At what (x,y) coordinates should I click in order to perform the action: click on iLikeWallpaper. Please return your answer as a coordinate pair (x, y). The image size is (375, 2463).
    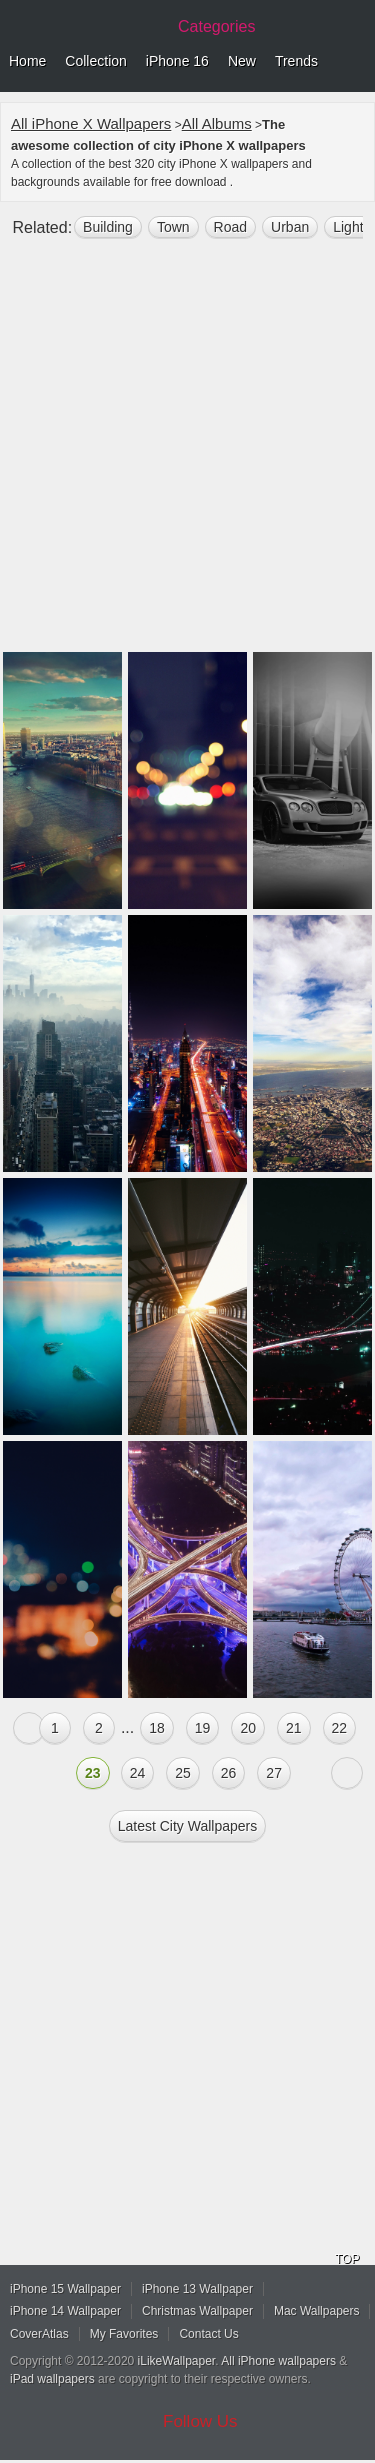
    Looking at the image, I should click on (177, 2361).